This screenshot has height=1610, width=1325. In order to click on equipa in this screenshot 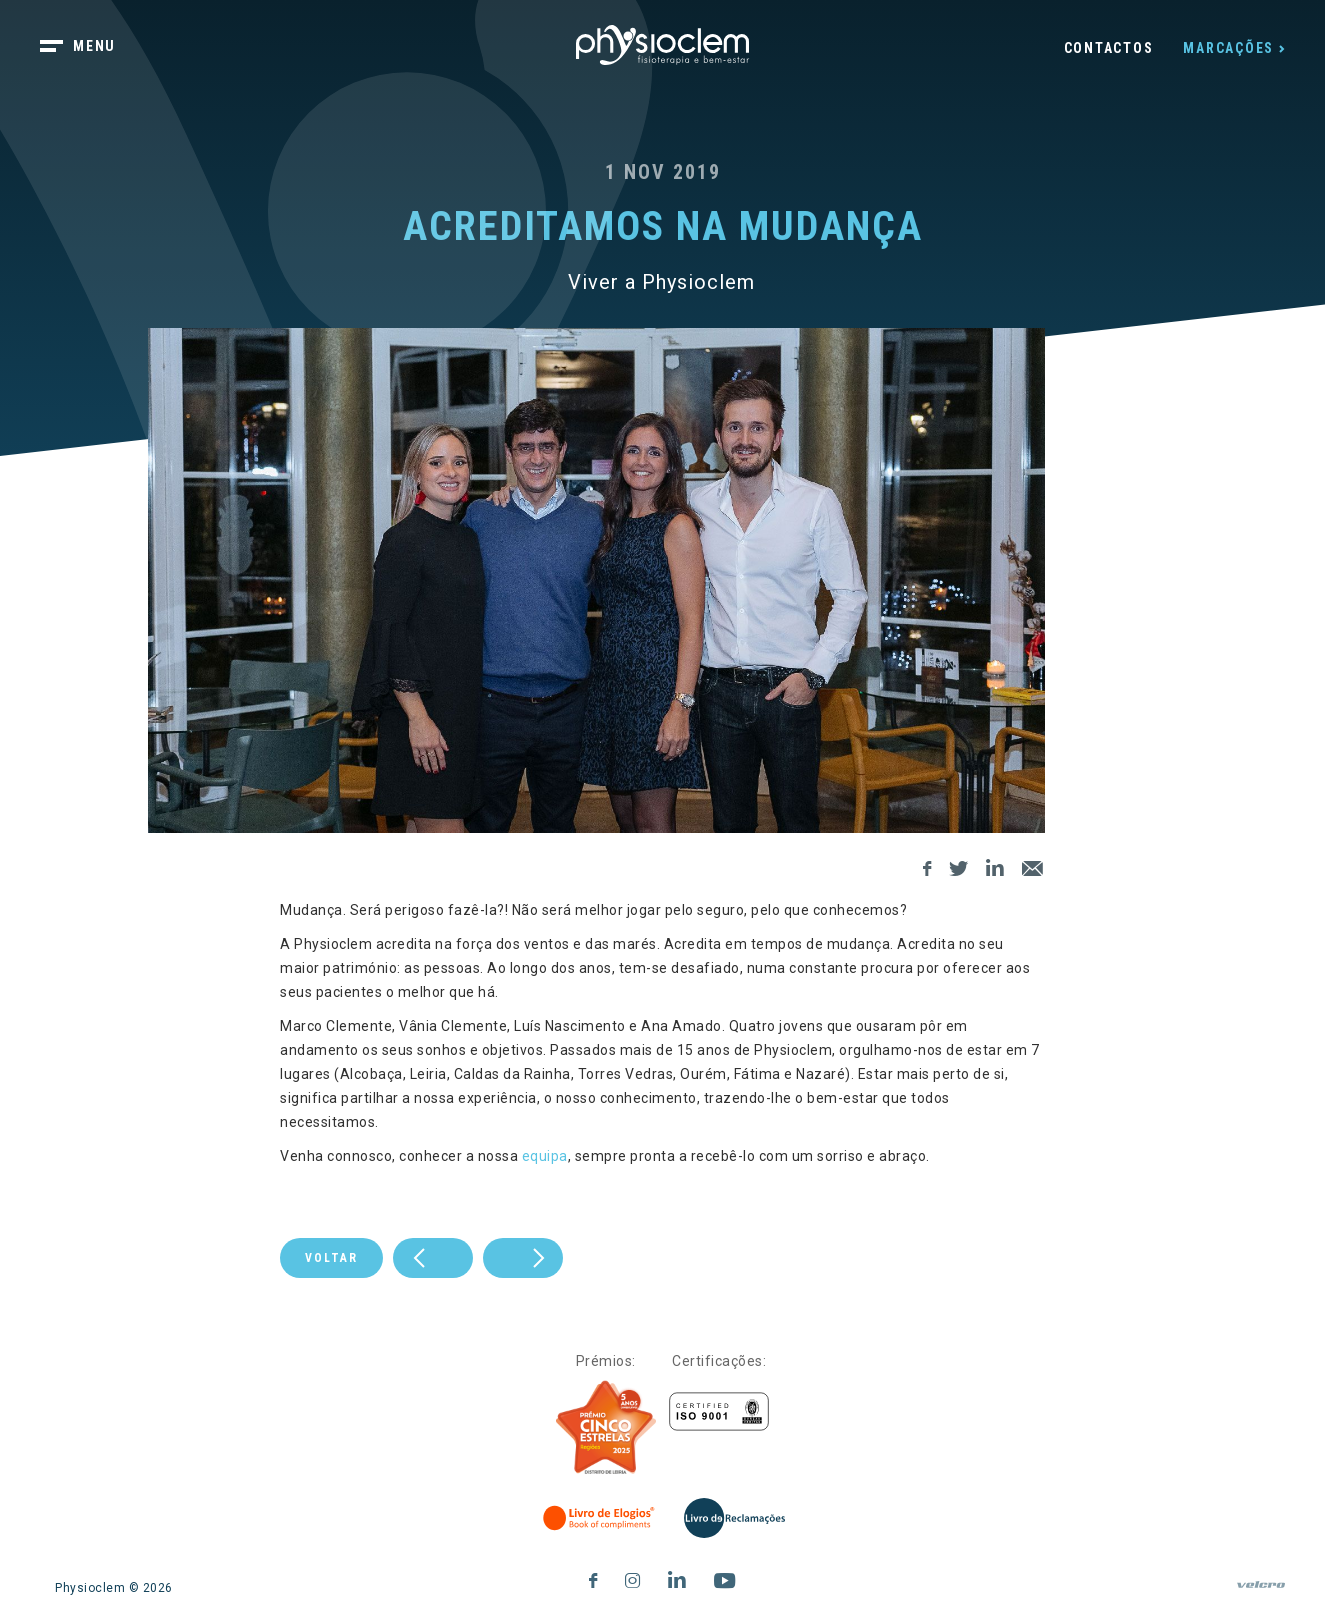, I will do `click(545, 1156)`.